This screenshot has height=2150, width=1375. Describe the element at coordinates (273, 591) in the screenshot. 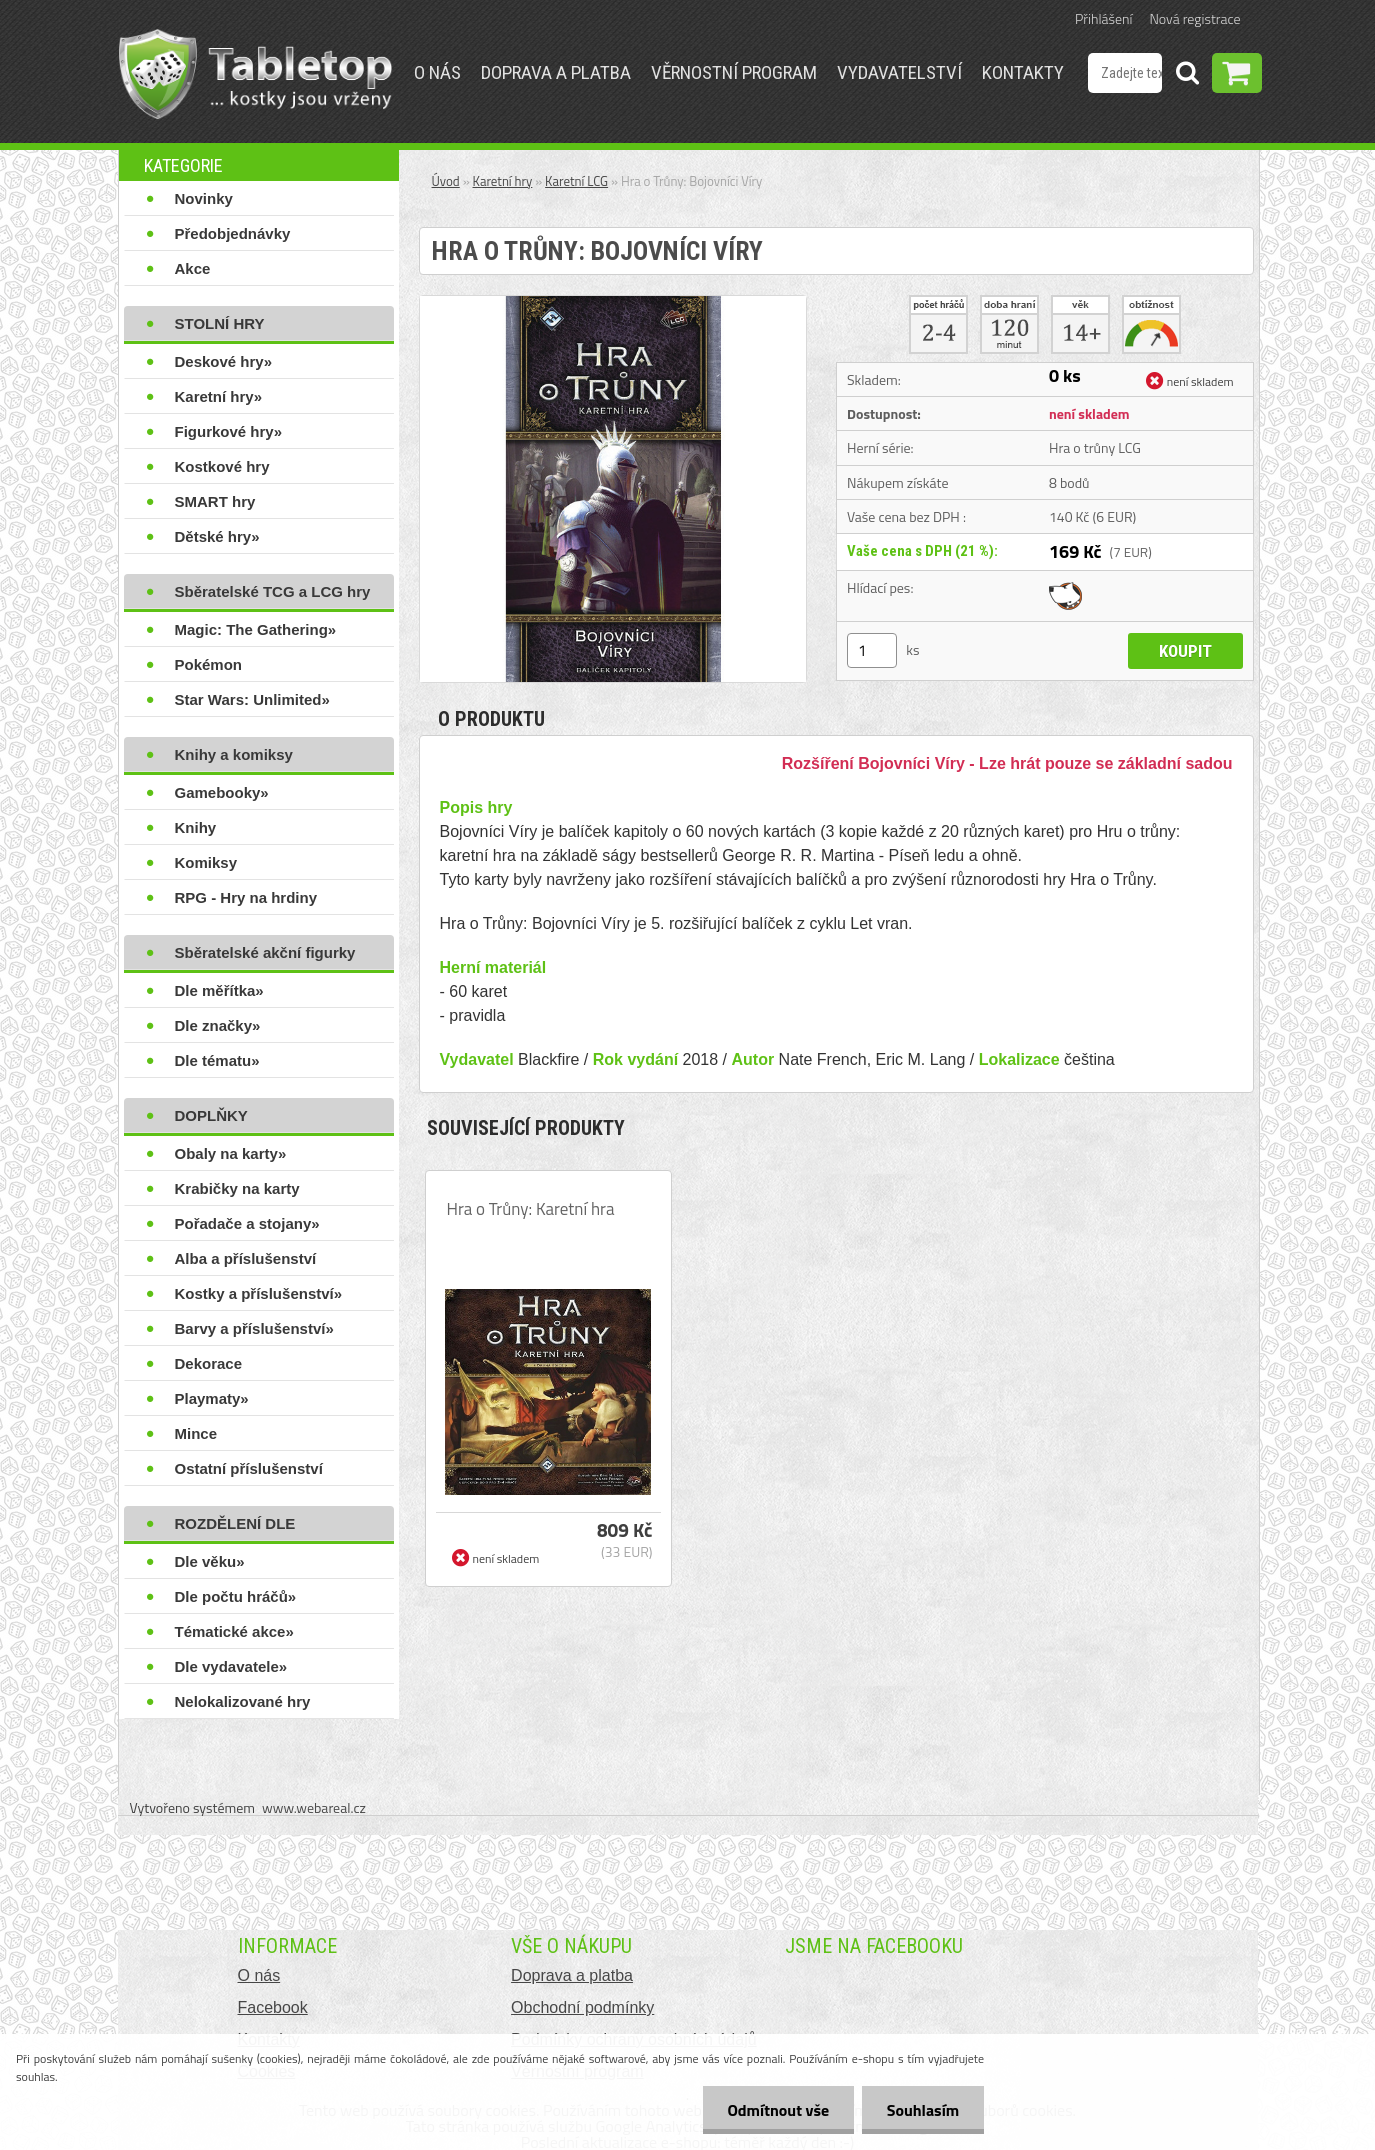

I see `Sběratelské TCG a LCG hry` at that location.